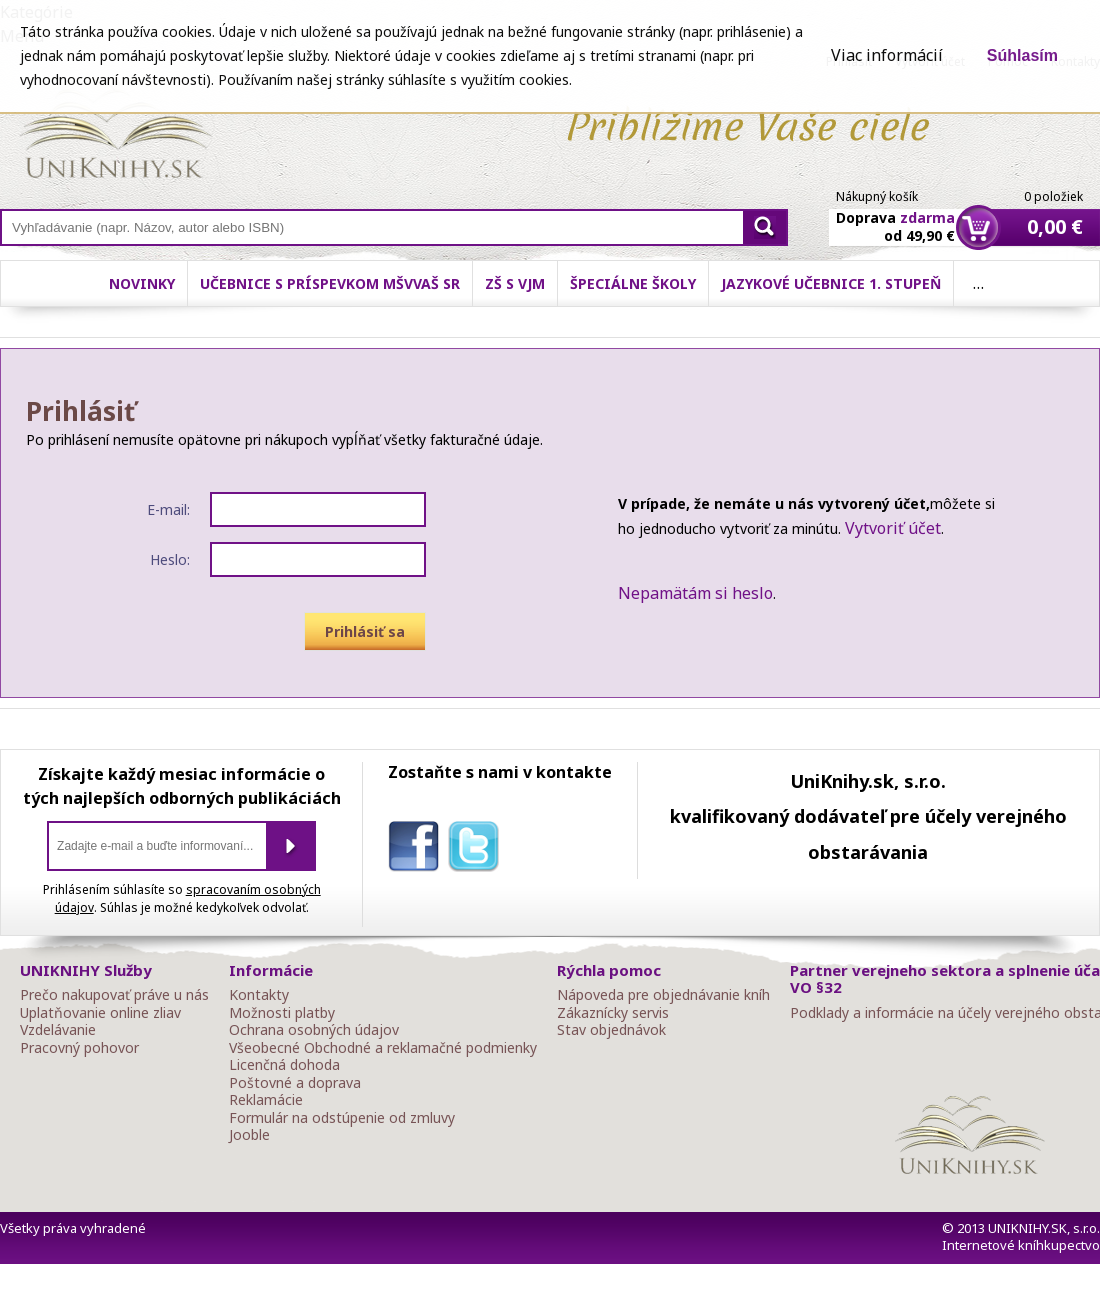  What do you see at coordinates (633, 283) in the screenshot?
I see `Špeciálne školy` at bounding box center [633, 283].